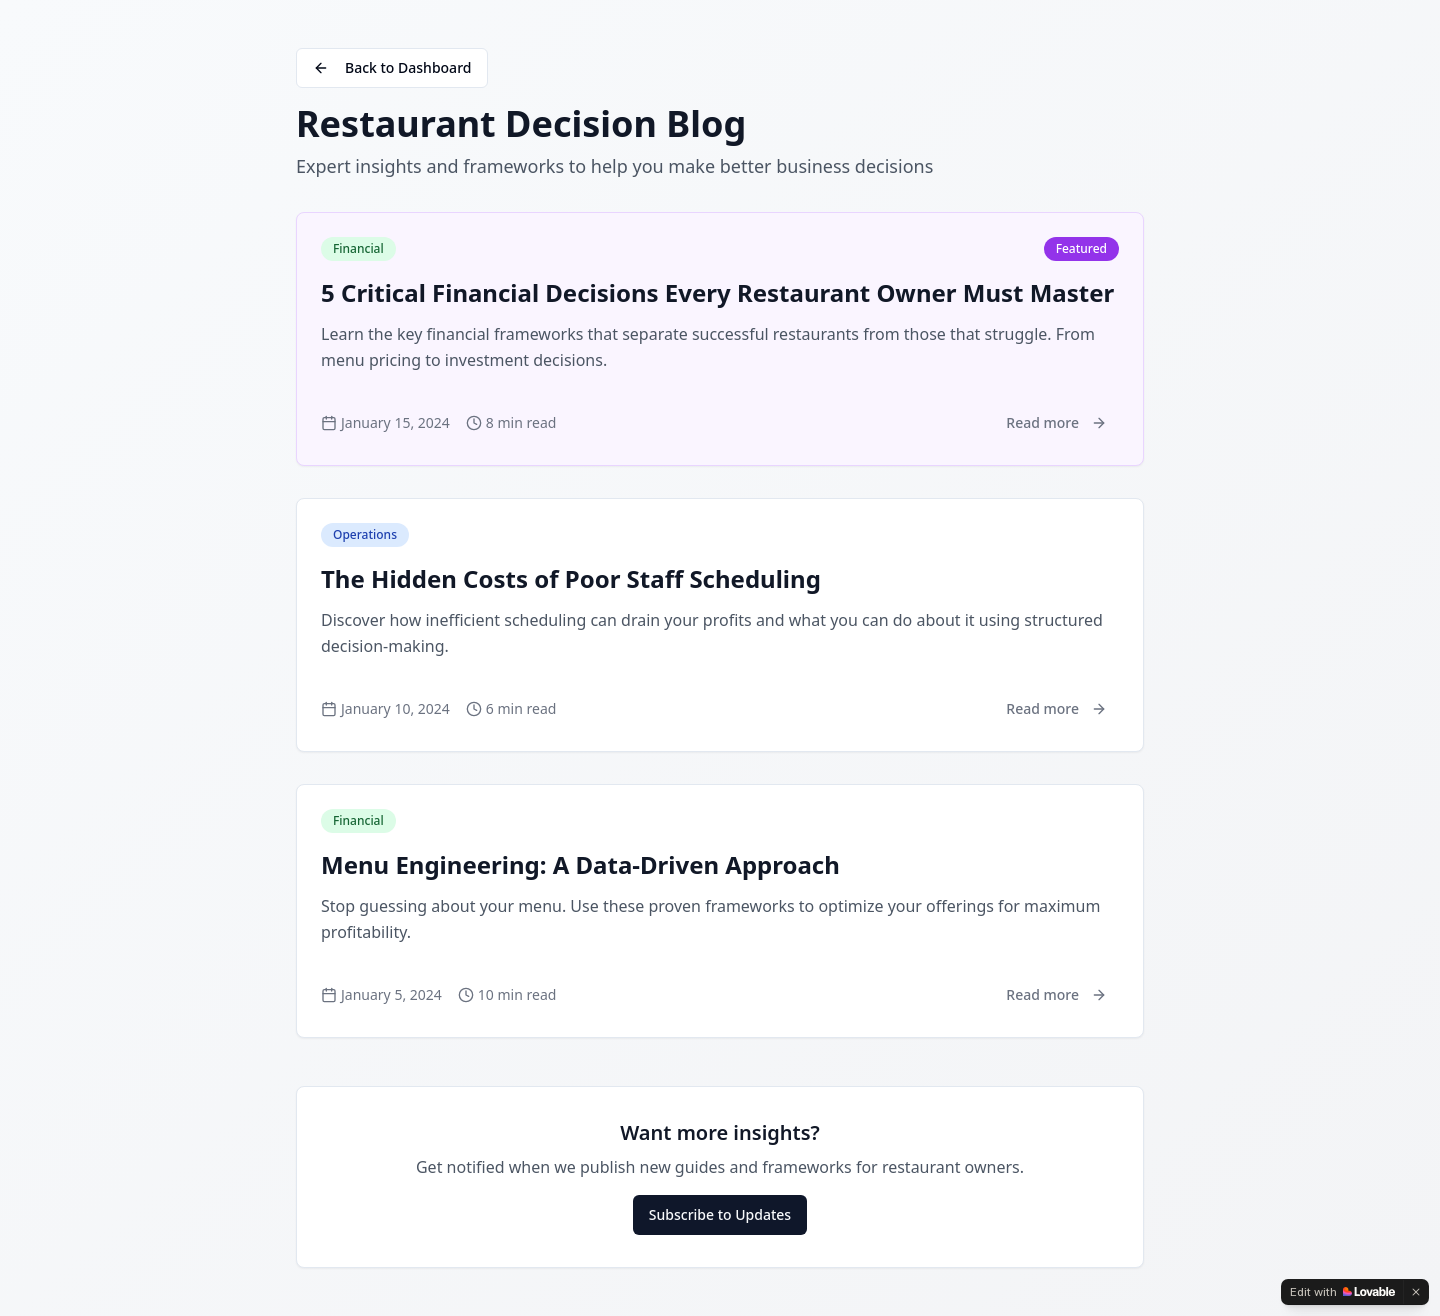 The width and height of the screenshot is (1440, 1316). What do you see at coordinates (720, 1214) in the screenshot?
I see `Subscribe to Updates` at bounding box center [720, 1214].